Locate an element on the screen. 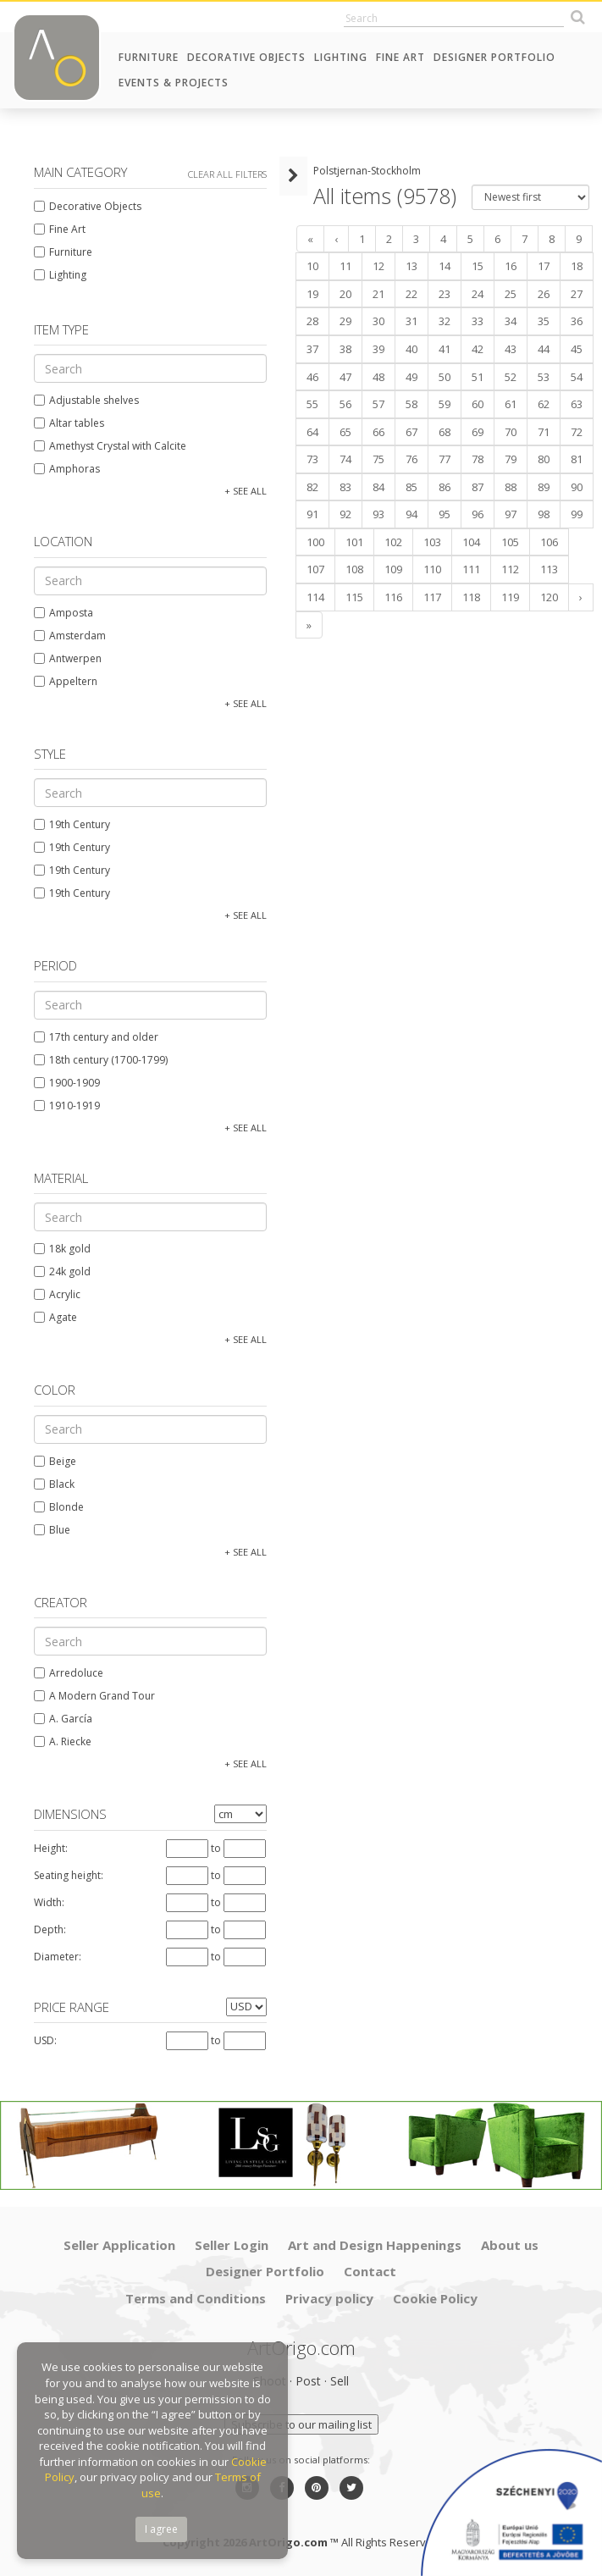  93 is located at coordinates (378, 514).